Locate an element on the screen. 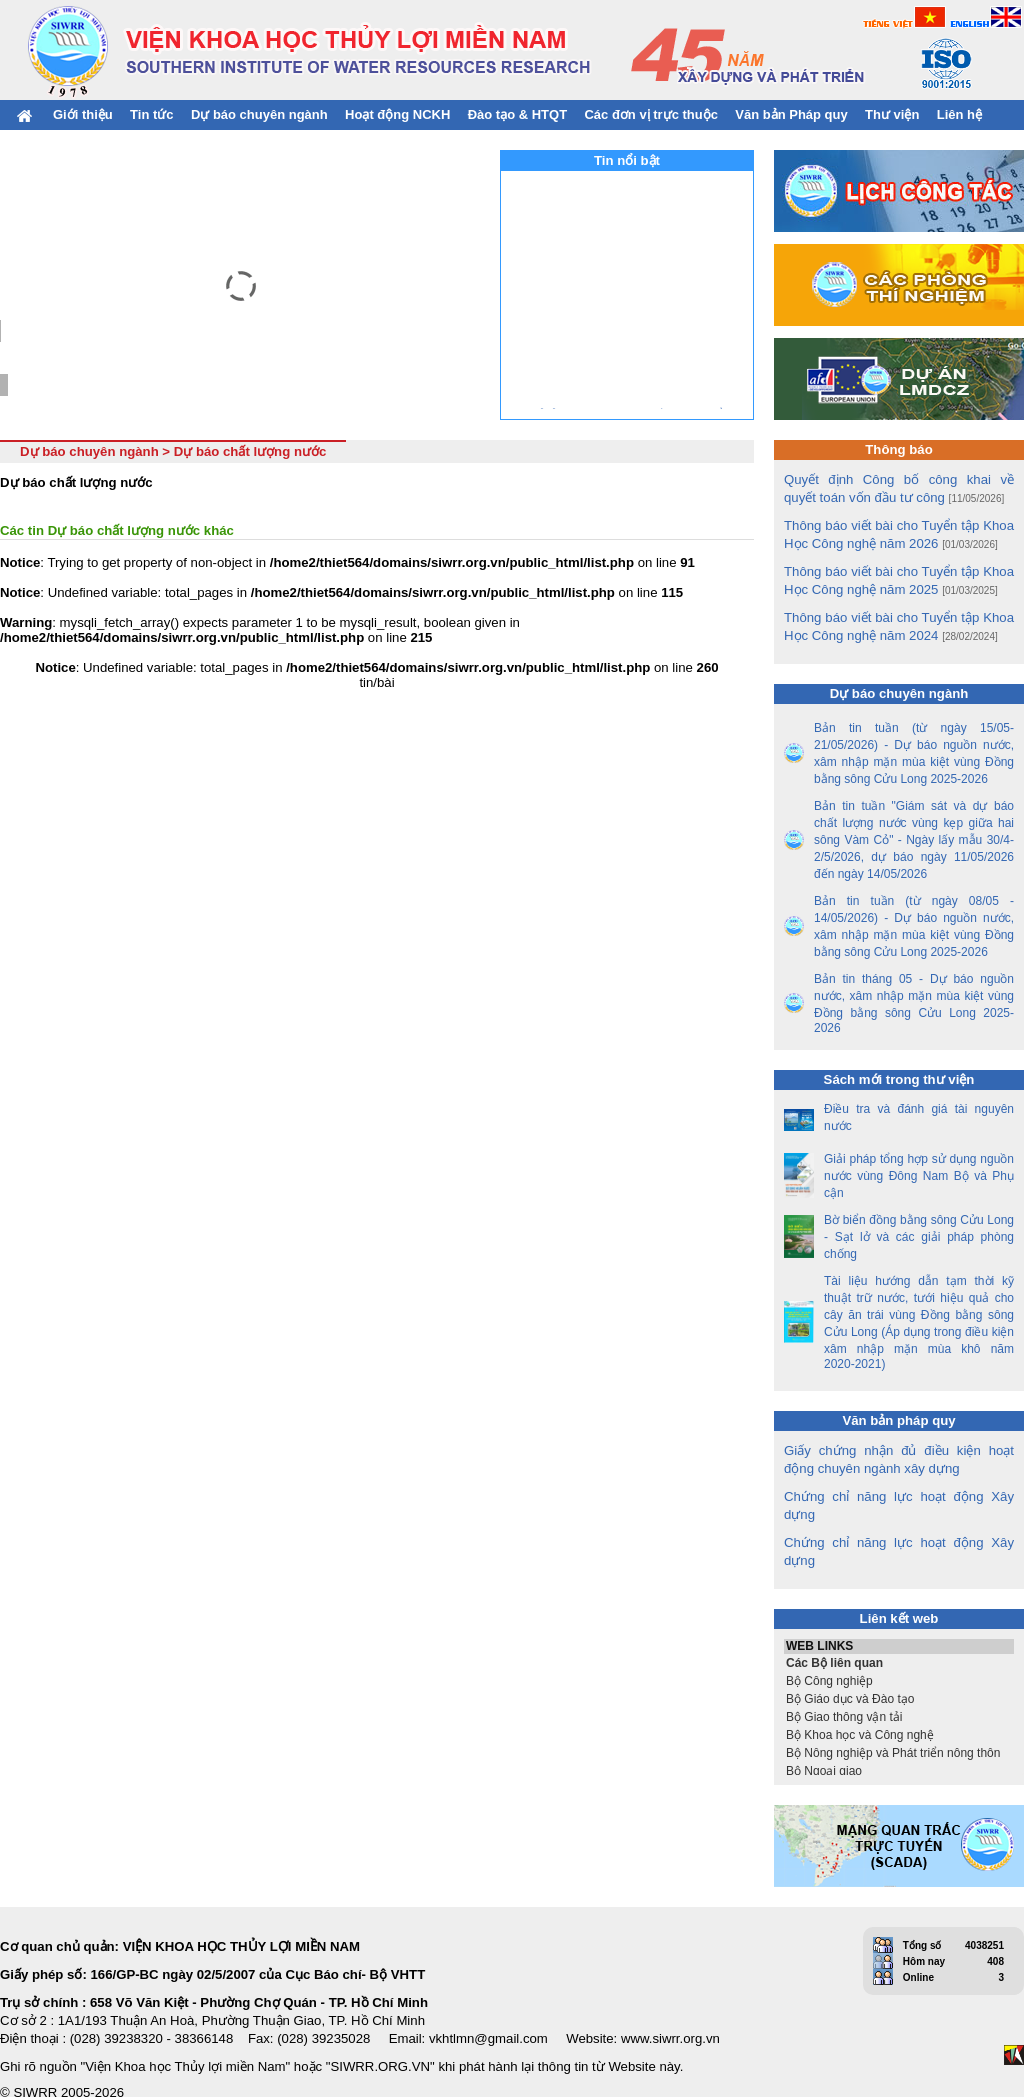  Giải pháp tổng hợp sử dụng nguồn nước vùng Đông Nam Bộ và Phụ cận is located at coordinates (919, 1176).